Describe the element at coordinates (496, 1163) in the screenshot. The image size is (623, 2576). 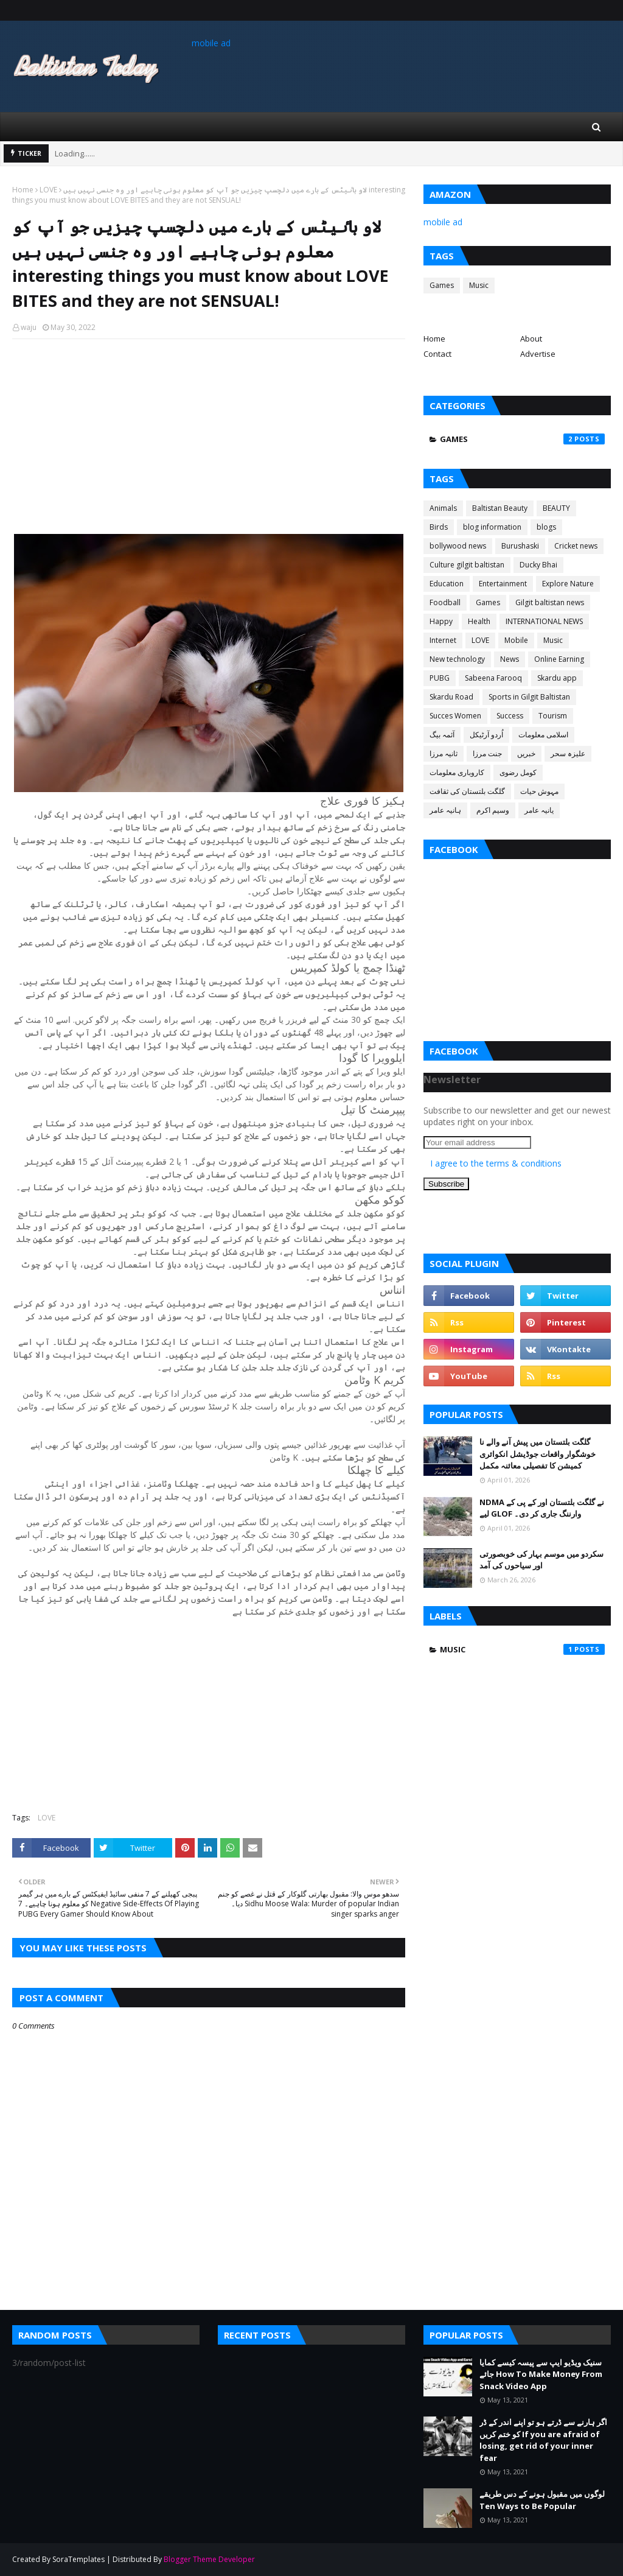
I see `I agree to the terms & conditions` at that location.